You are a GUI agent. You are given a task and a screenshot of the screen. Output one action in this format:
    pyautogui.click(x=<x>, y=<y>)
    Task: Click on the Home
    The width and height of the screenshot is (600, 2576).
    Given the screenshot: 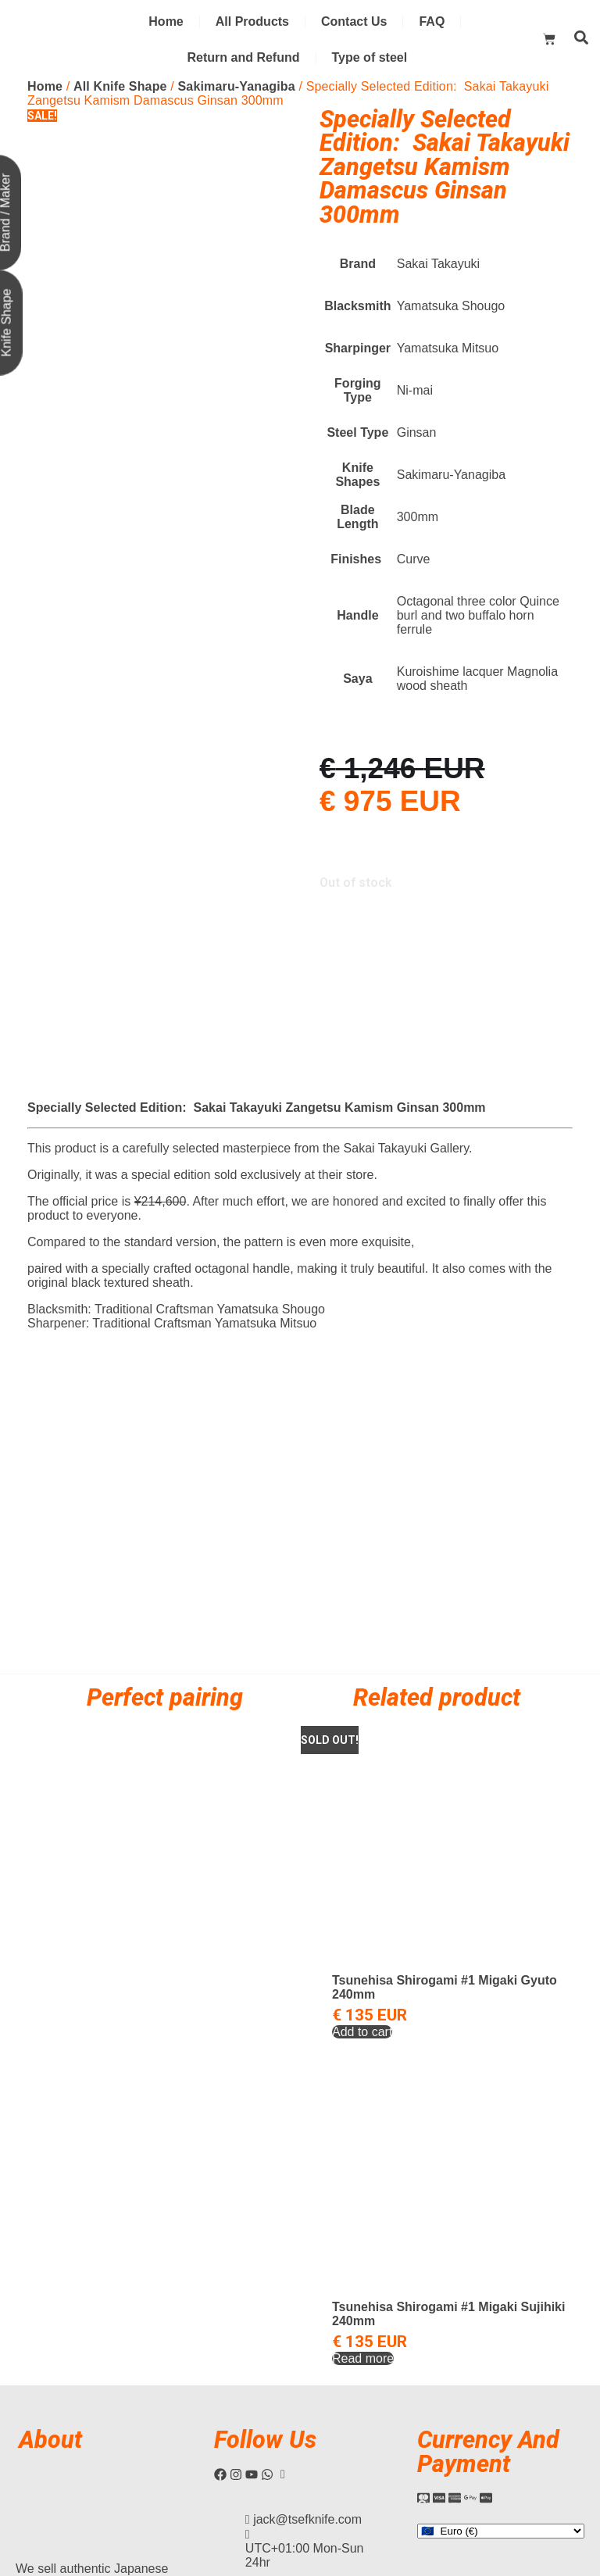 What is the action you would take?
    pyautogui.click(x=165, y=21)
    